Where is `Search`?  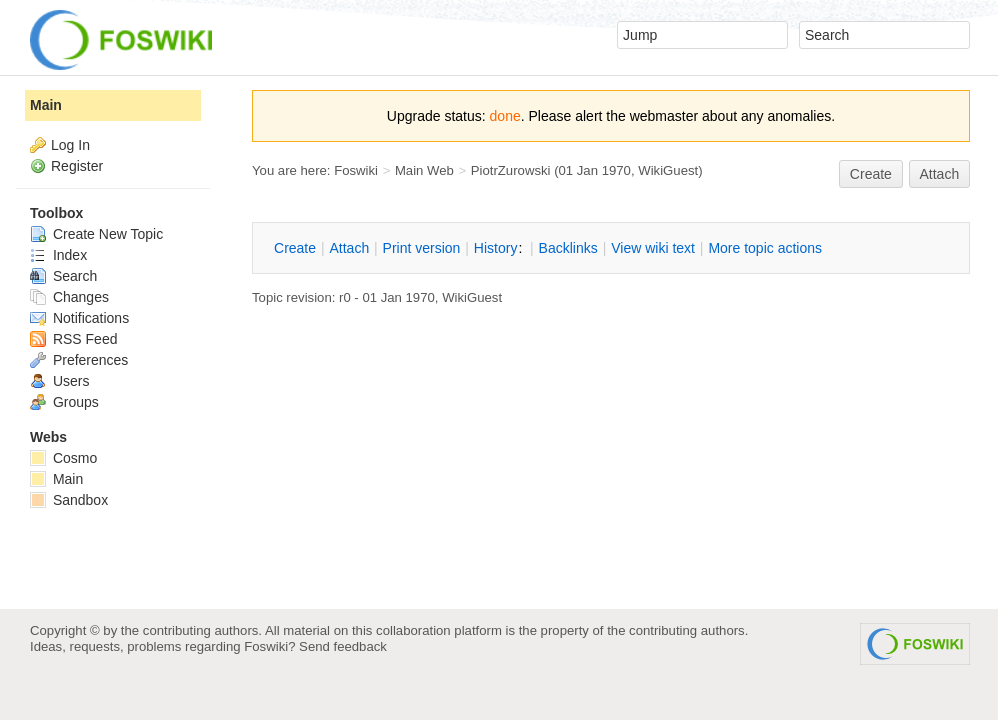 Search is located at coordinates (63, 276).